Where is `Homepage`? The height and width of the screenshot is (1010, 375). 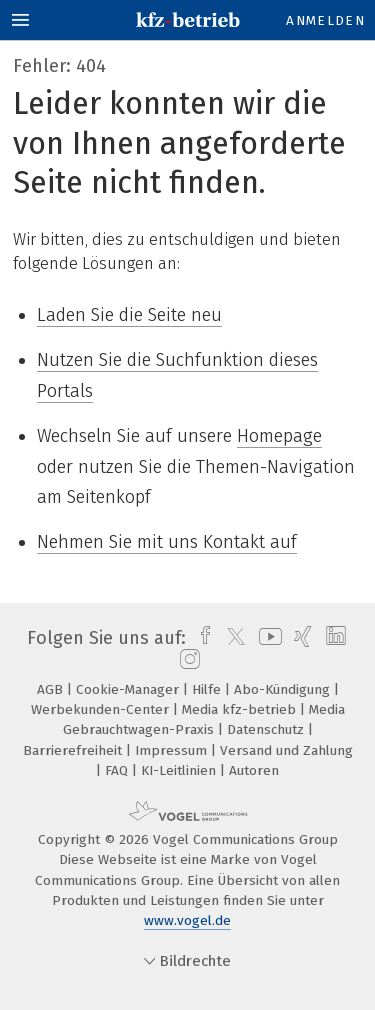 Homepage is located at coordinates (279, 436).